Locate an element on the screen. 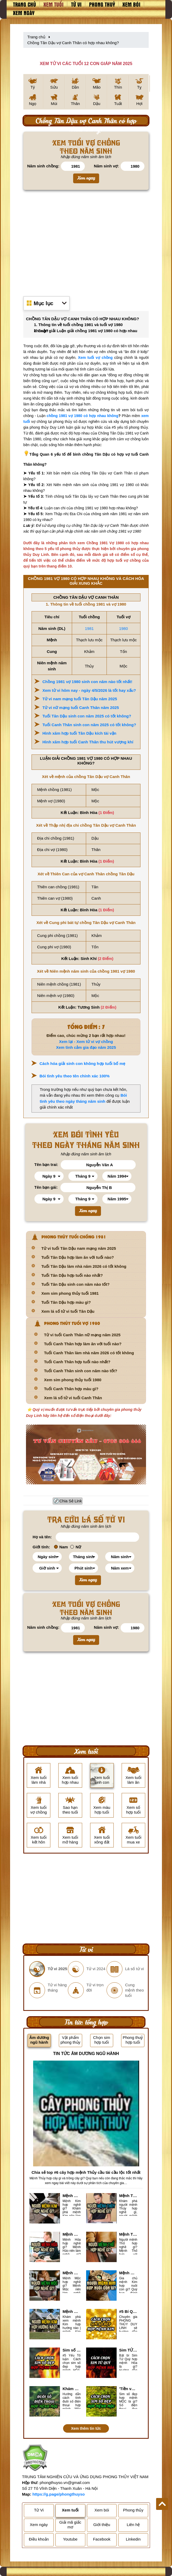 The height and width of the screenshot is (2576, 172). 2. Luận giải Luận giải chồng 1981 vợ 1980 có hợp nhau không? is located at coordinates (85, 330).